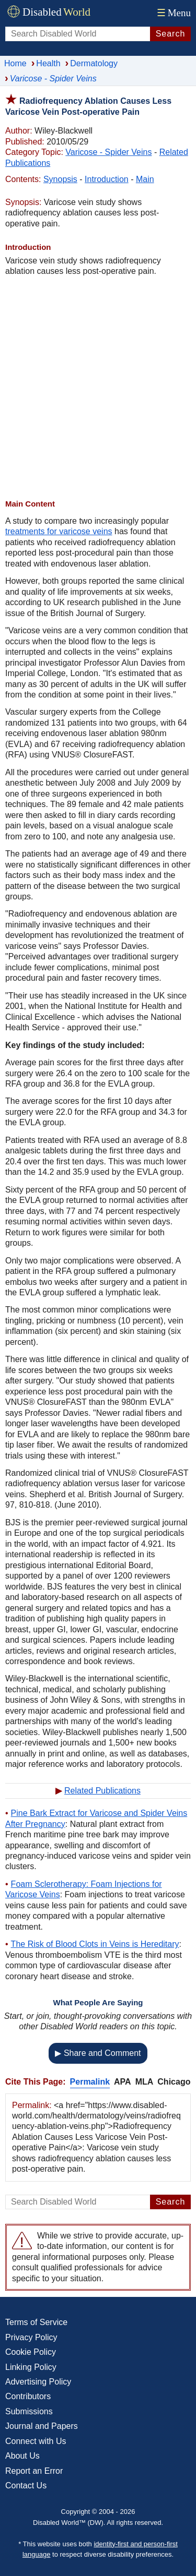 The width and height of the screenshot is (196, 2576). I want to click on Privacy Policy, so click(31, 2337).